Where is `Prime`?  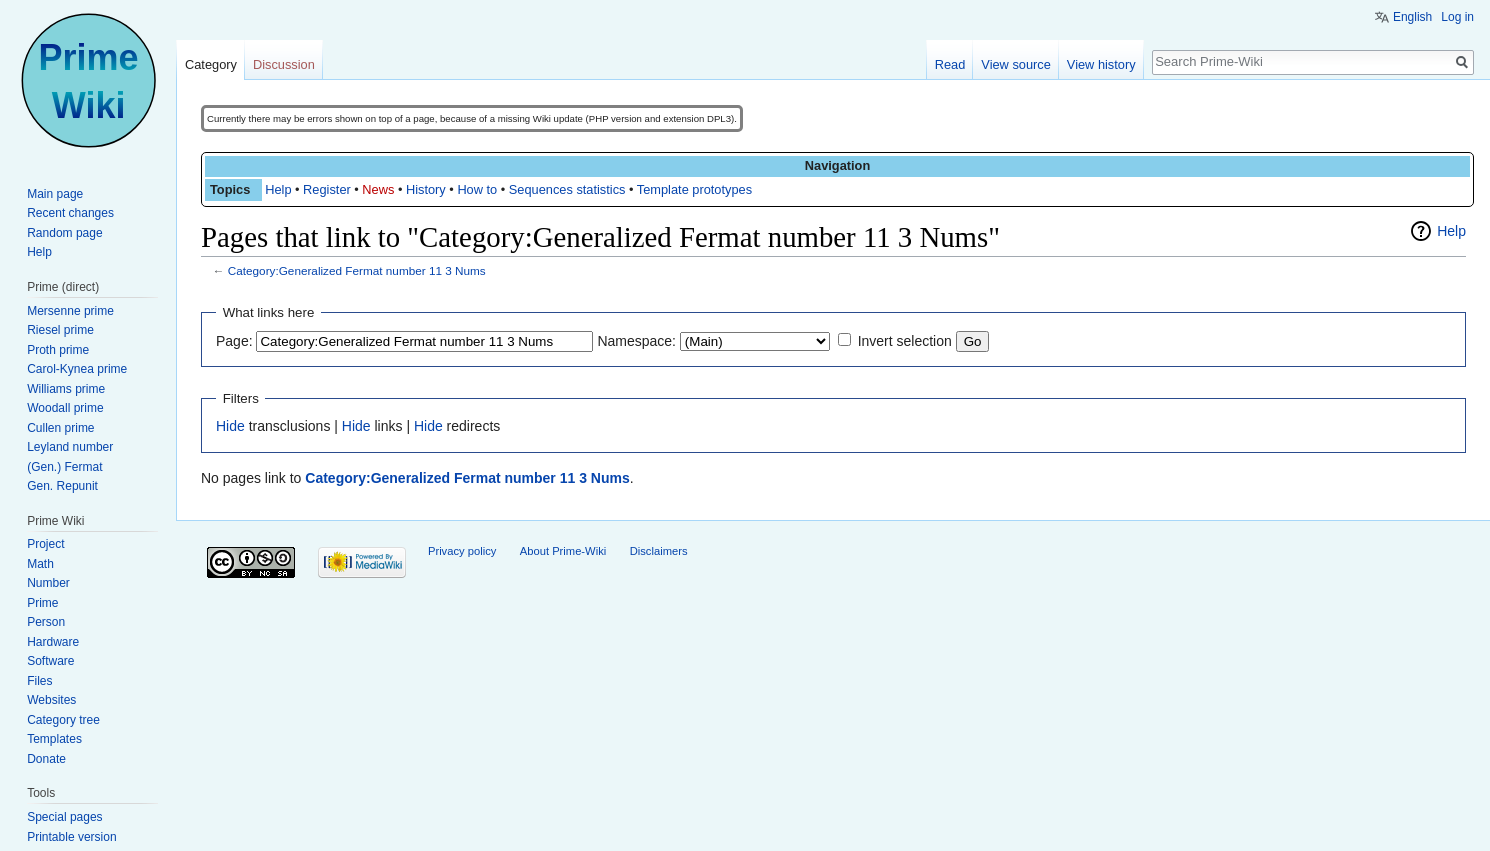
Prime is located at coordinates (42, 603).